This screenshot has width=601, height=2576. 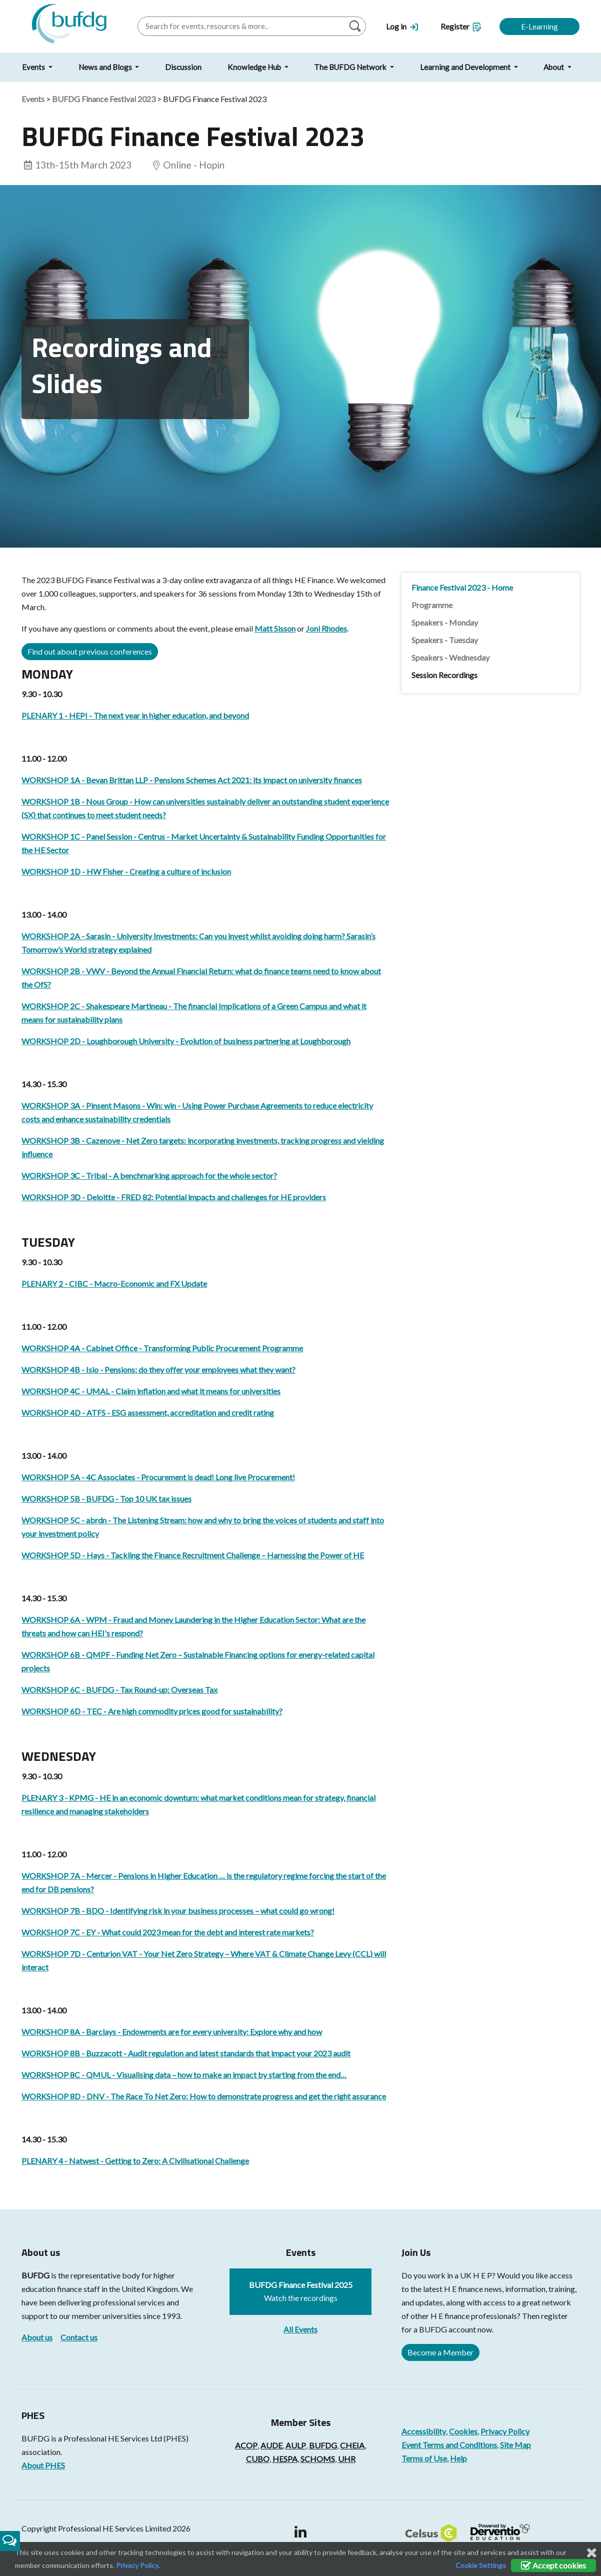 What do you see at coordinates (347, 2458) in the screenshot?
I see `UHR` at bounding box center [347, 2458].